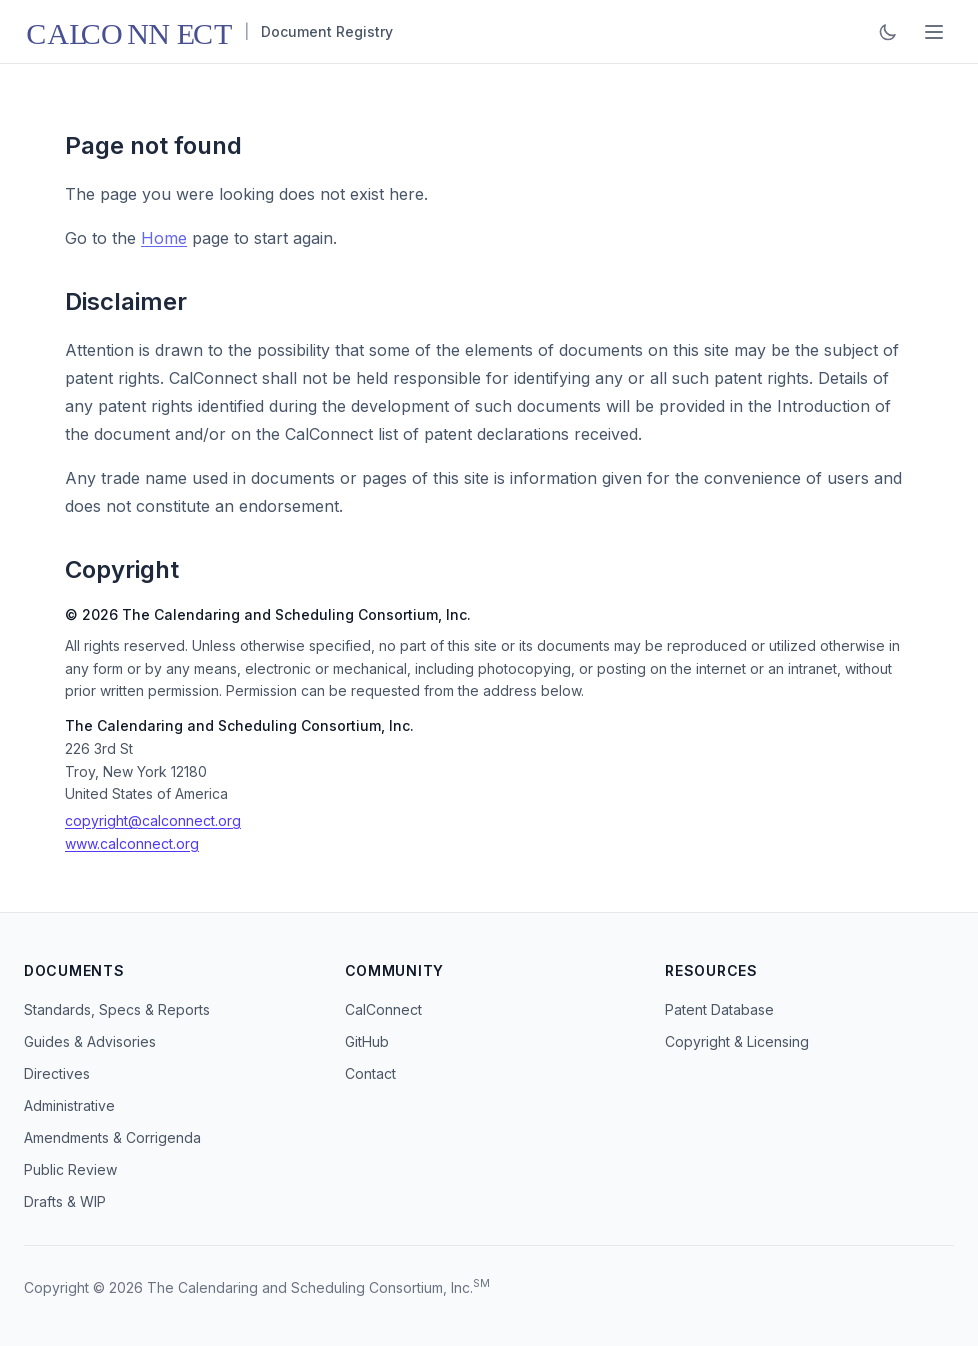 The height and width of the screenshot is (1346, 978). Describe the element at coordinates (112, 1137) in the screenshot. I see `Amendments & Corrigenda` at that location.